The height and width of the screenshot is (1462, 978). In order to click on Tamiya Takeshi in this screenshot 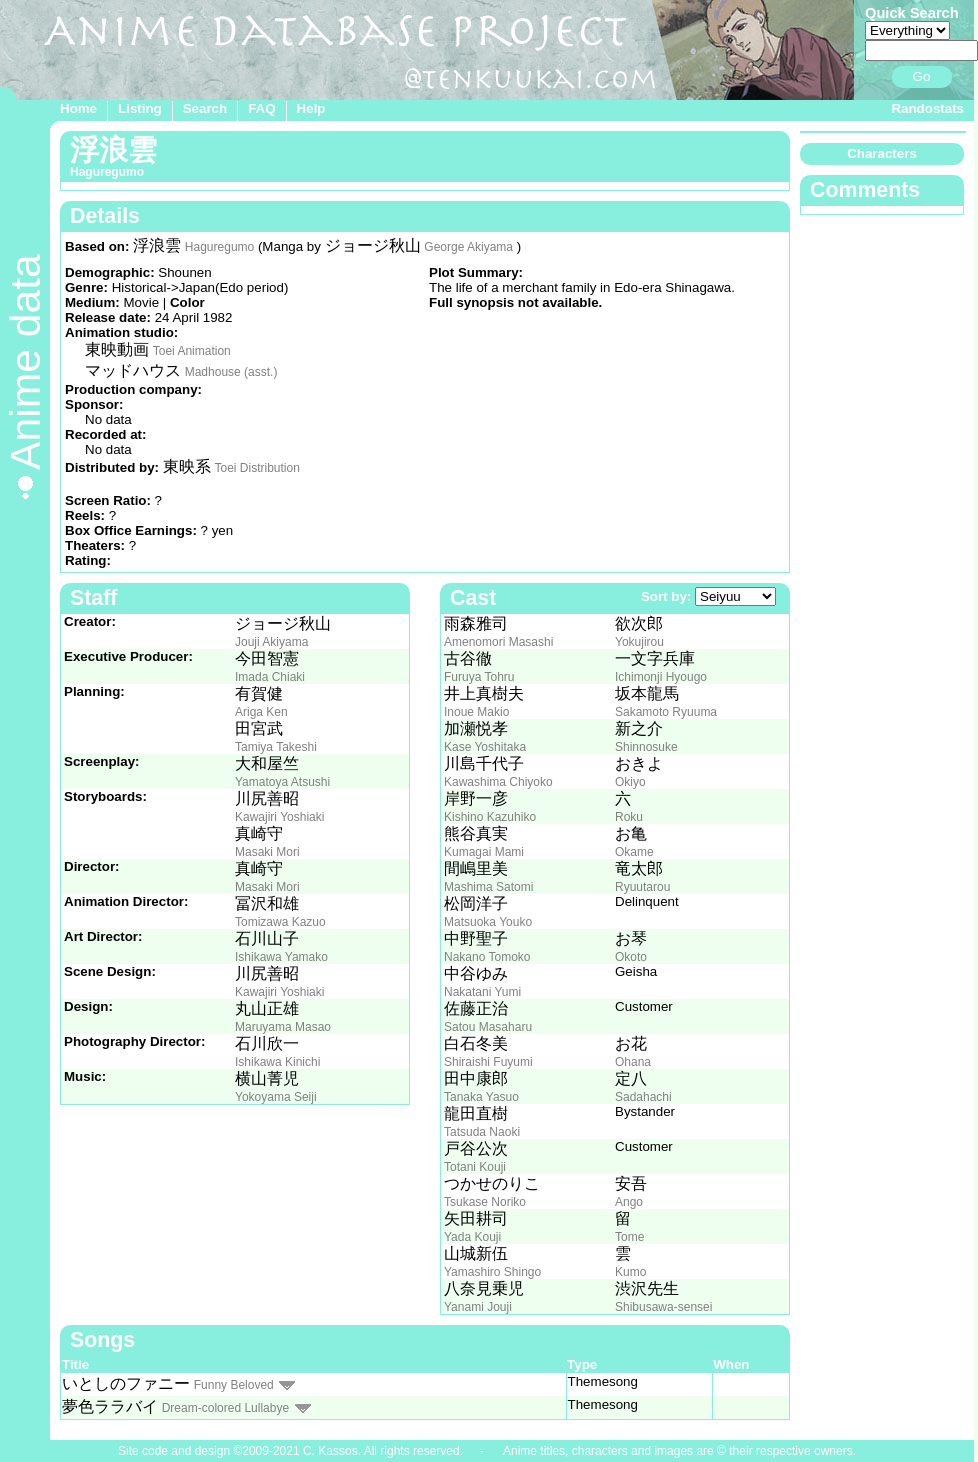, I will do `click(276, 747)`.